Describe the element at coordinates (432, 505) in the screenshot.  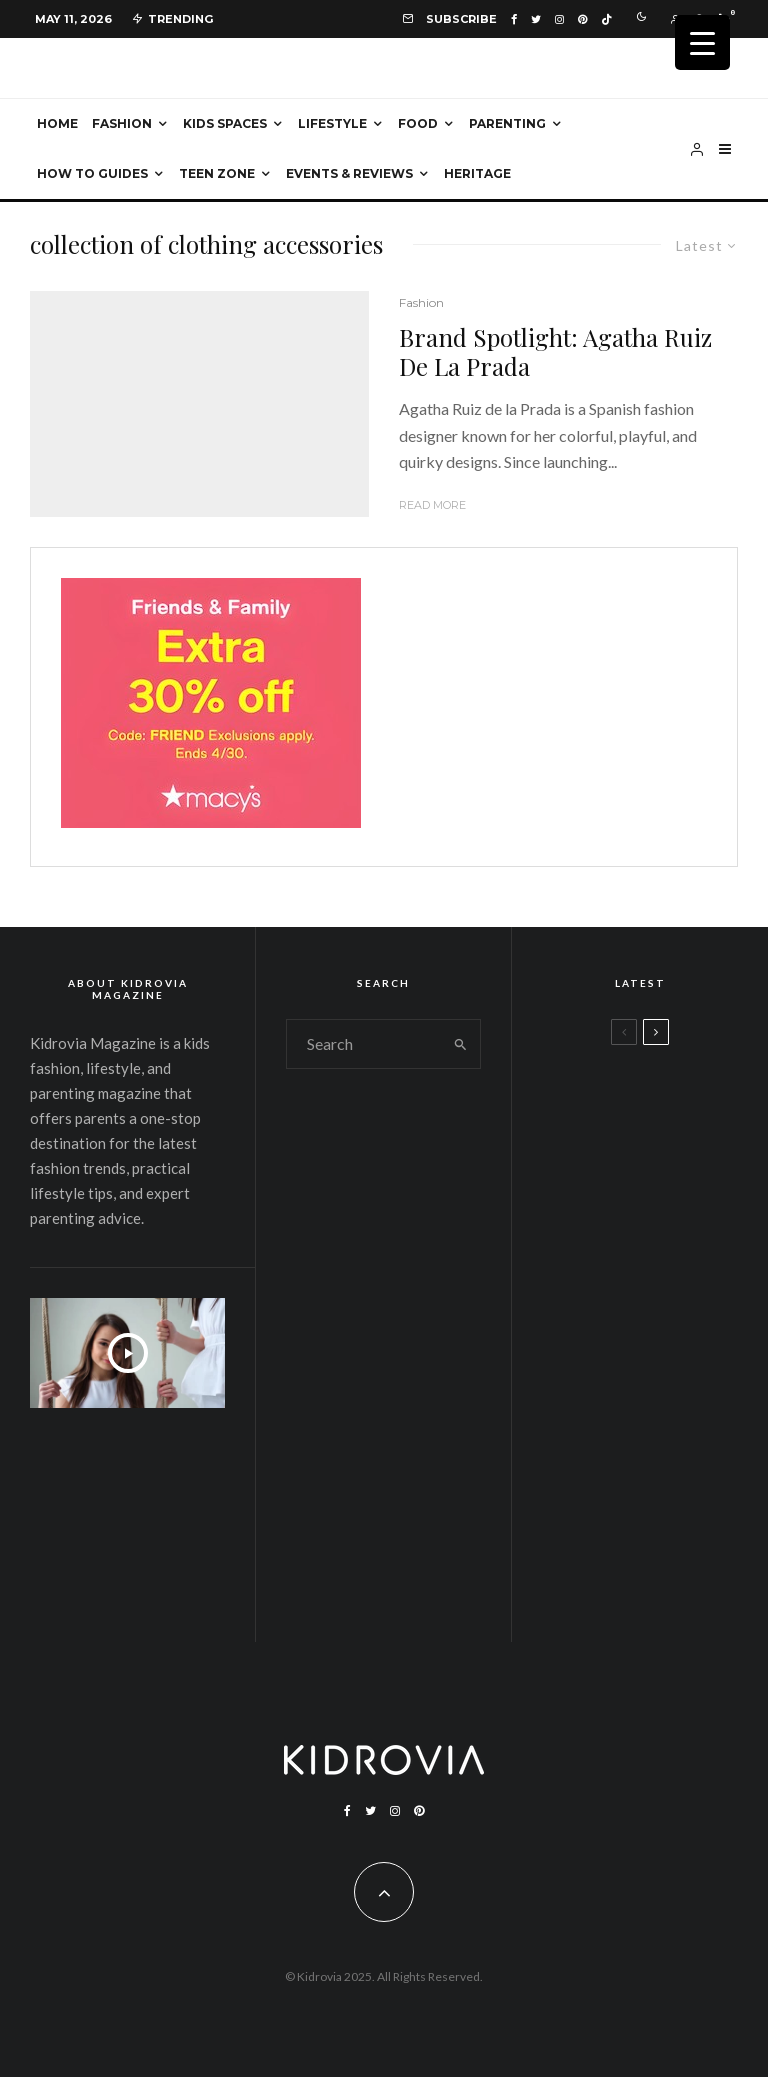
I see `Read More` at that location.